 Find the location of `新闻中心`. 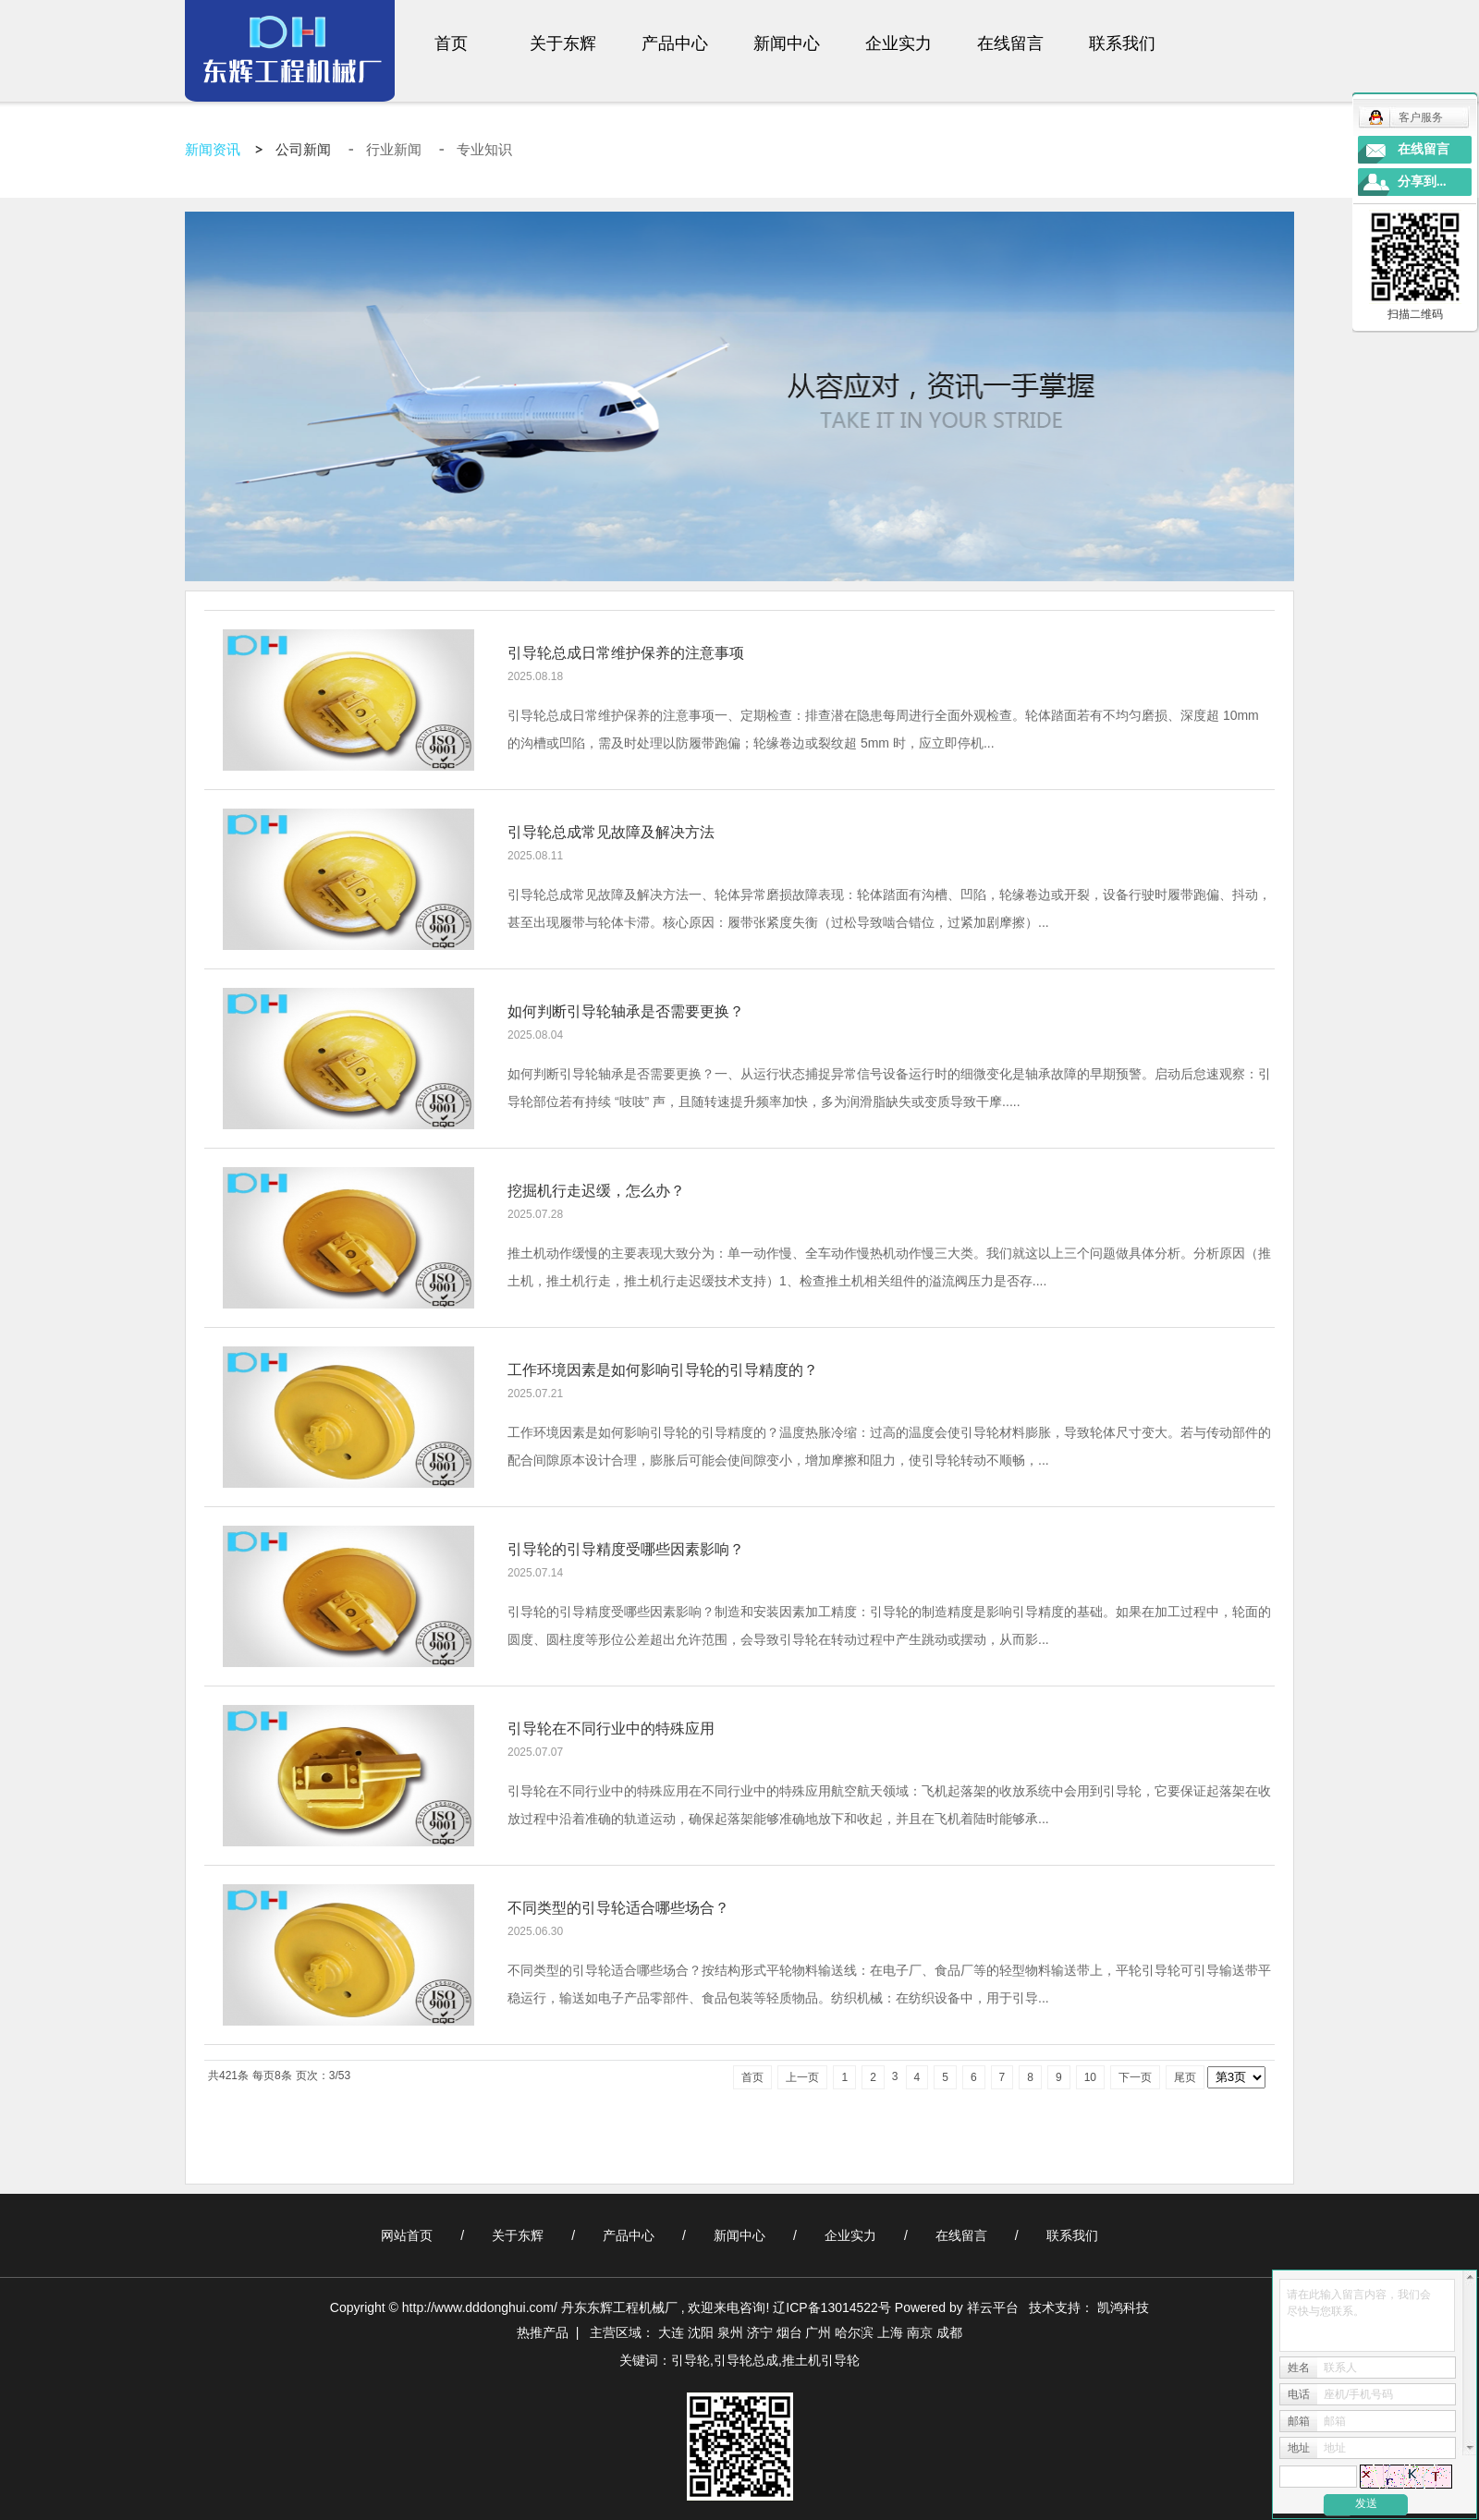

新闻中心 is located at coordinates (786, 43).